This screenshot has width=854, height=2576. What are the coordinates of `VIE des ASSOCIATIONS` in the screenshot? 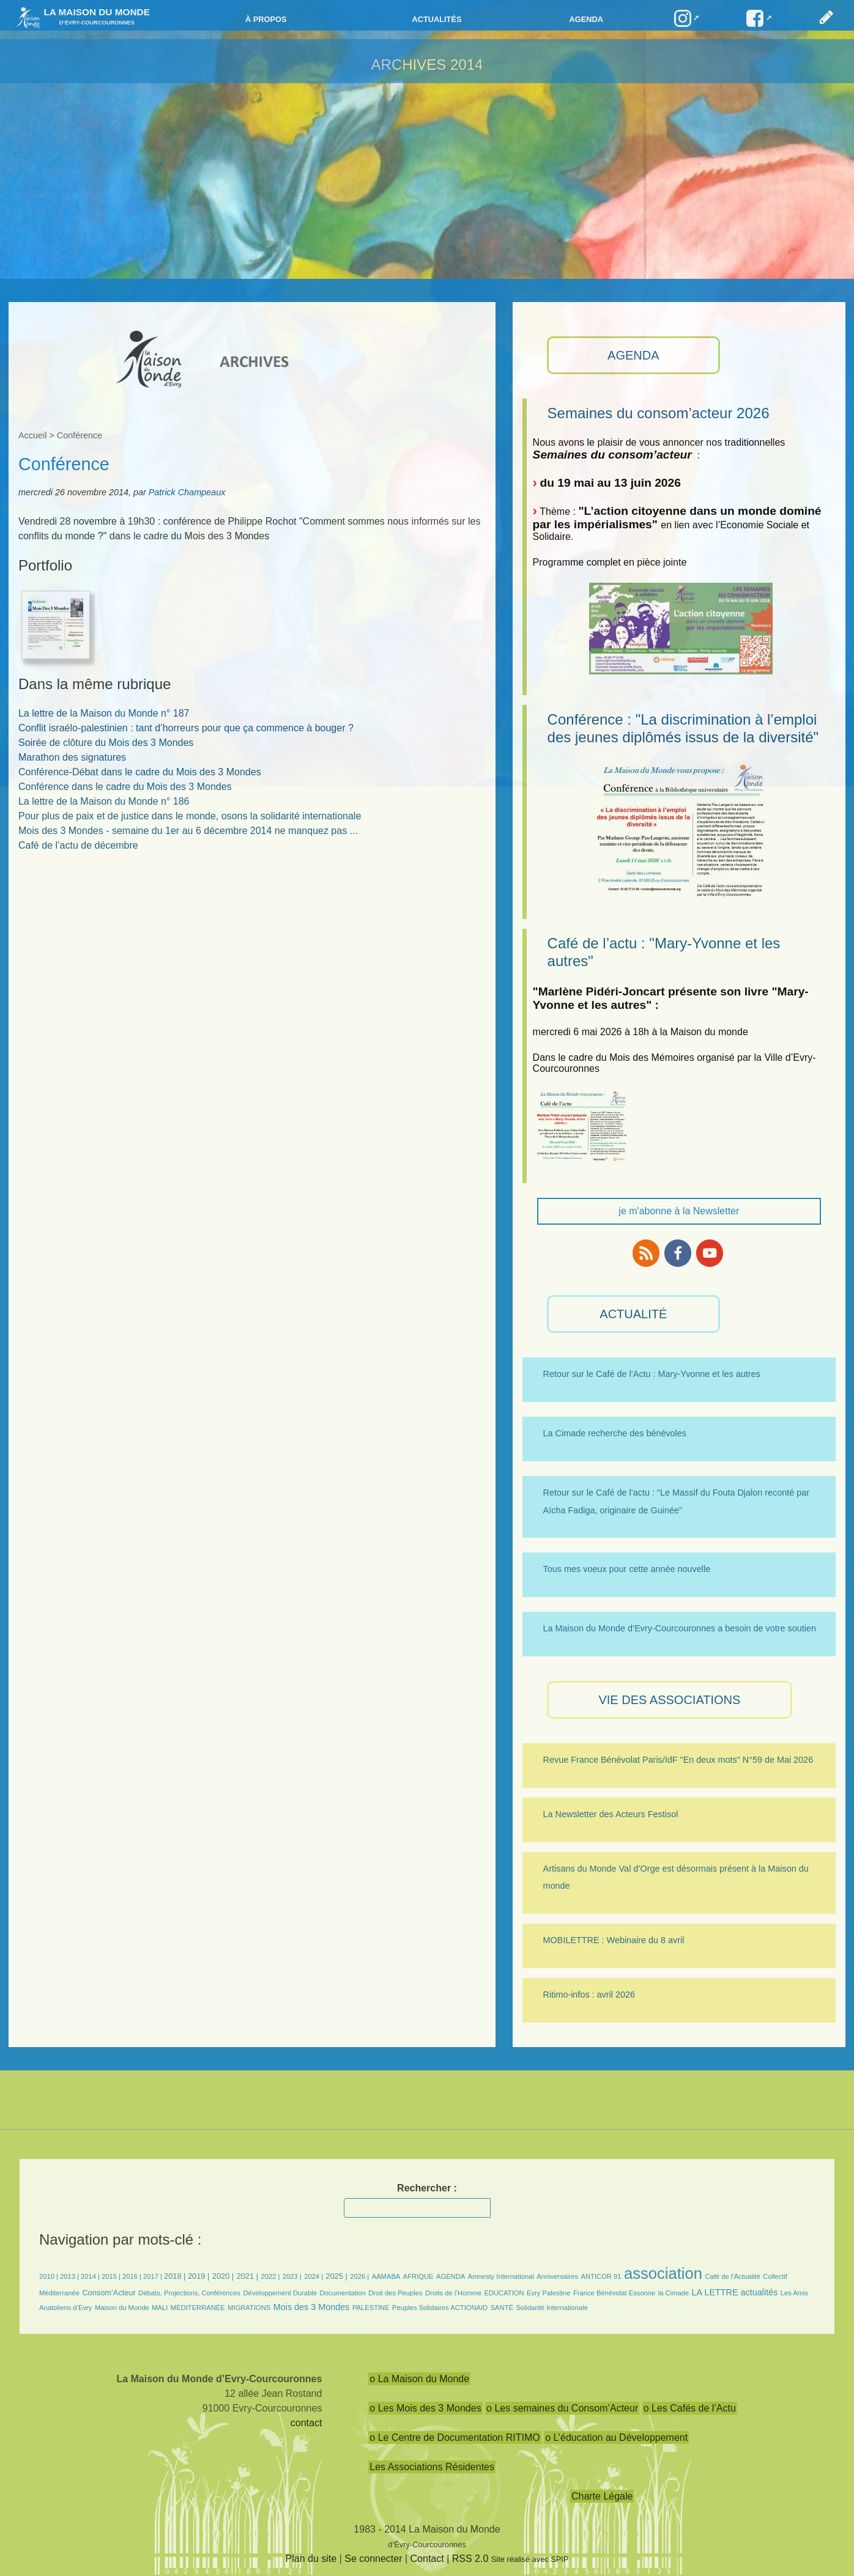 It's located at (669, 1700).